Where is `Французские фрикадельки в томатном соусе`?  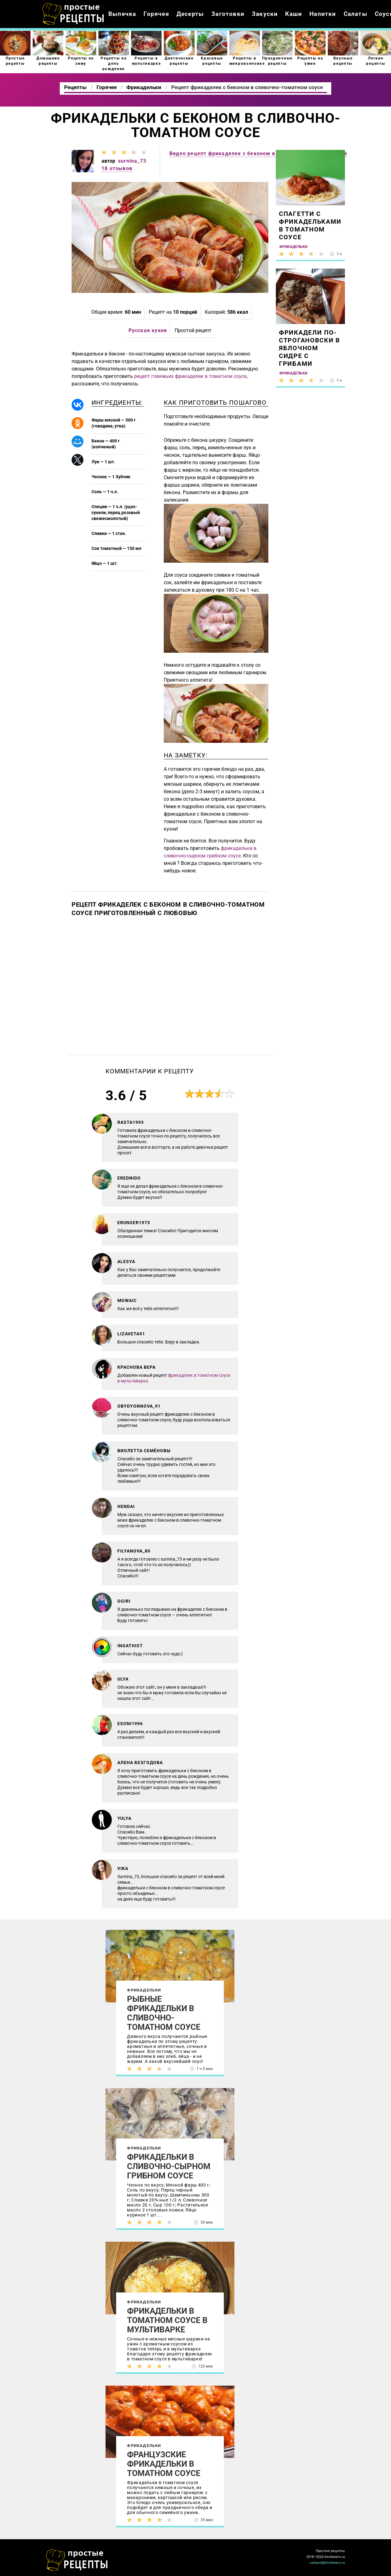 Французские фрикадельки в томатном соусе is located at coordinates (163, 2464).